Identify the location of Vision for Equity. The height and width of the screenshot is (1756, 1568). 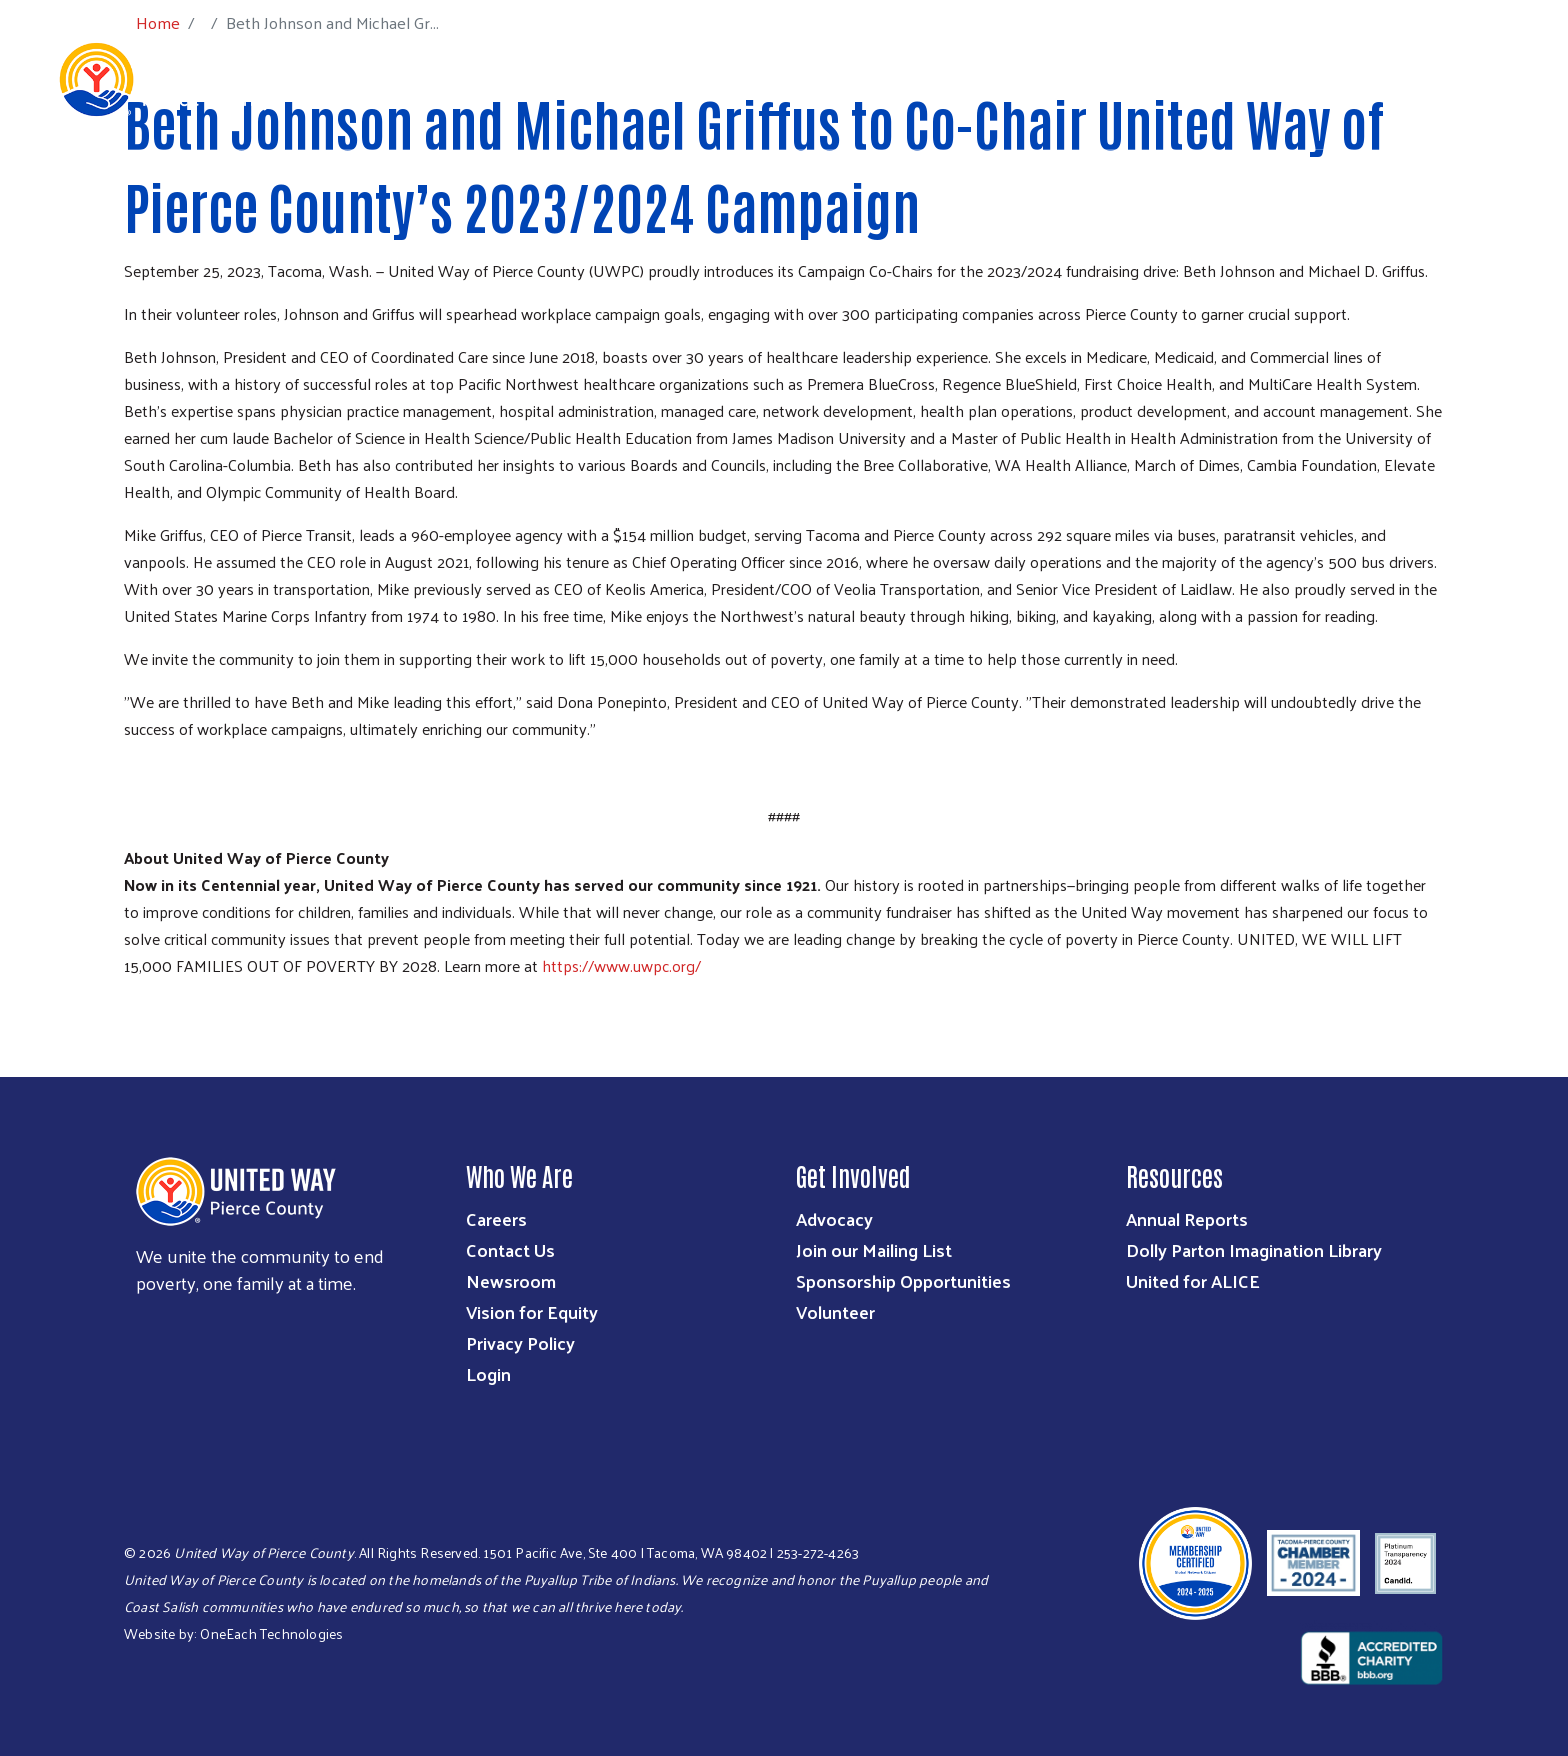
(532, 1311).